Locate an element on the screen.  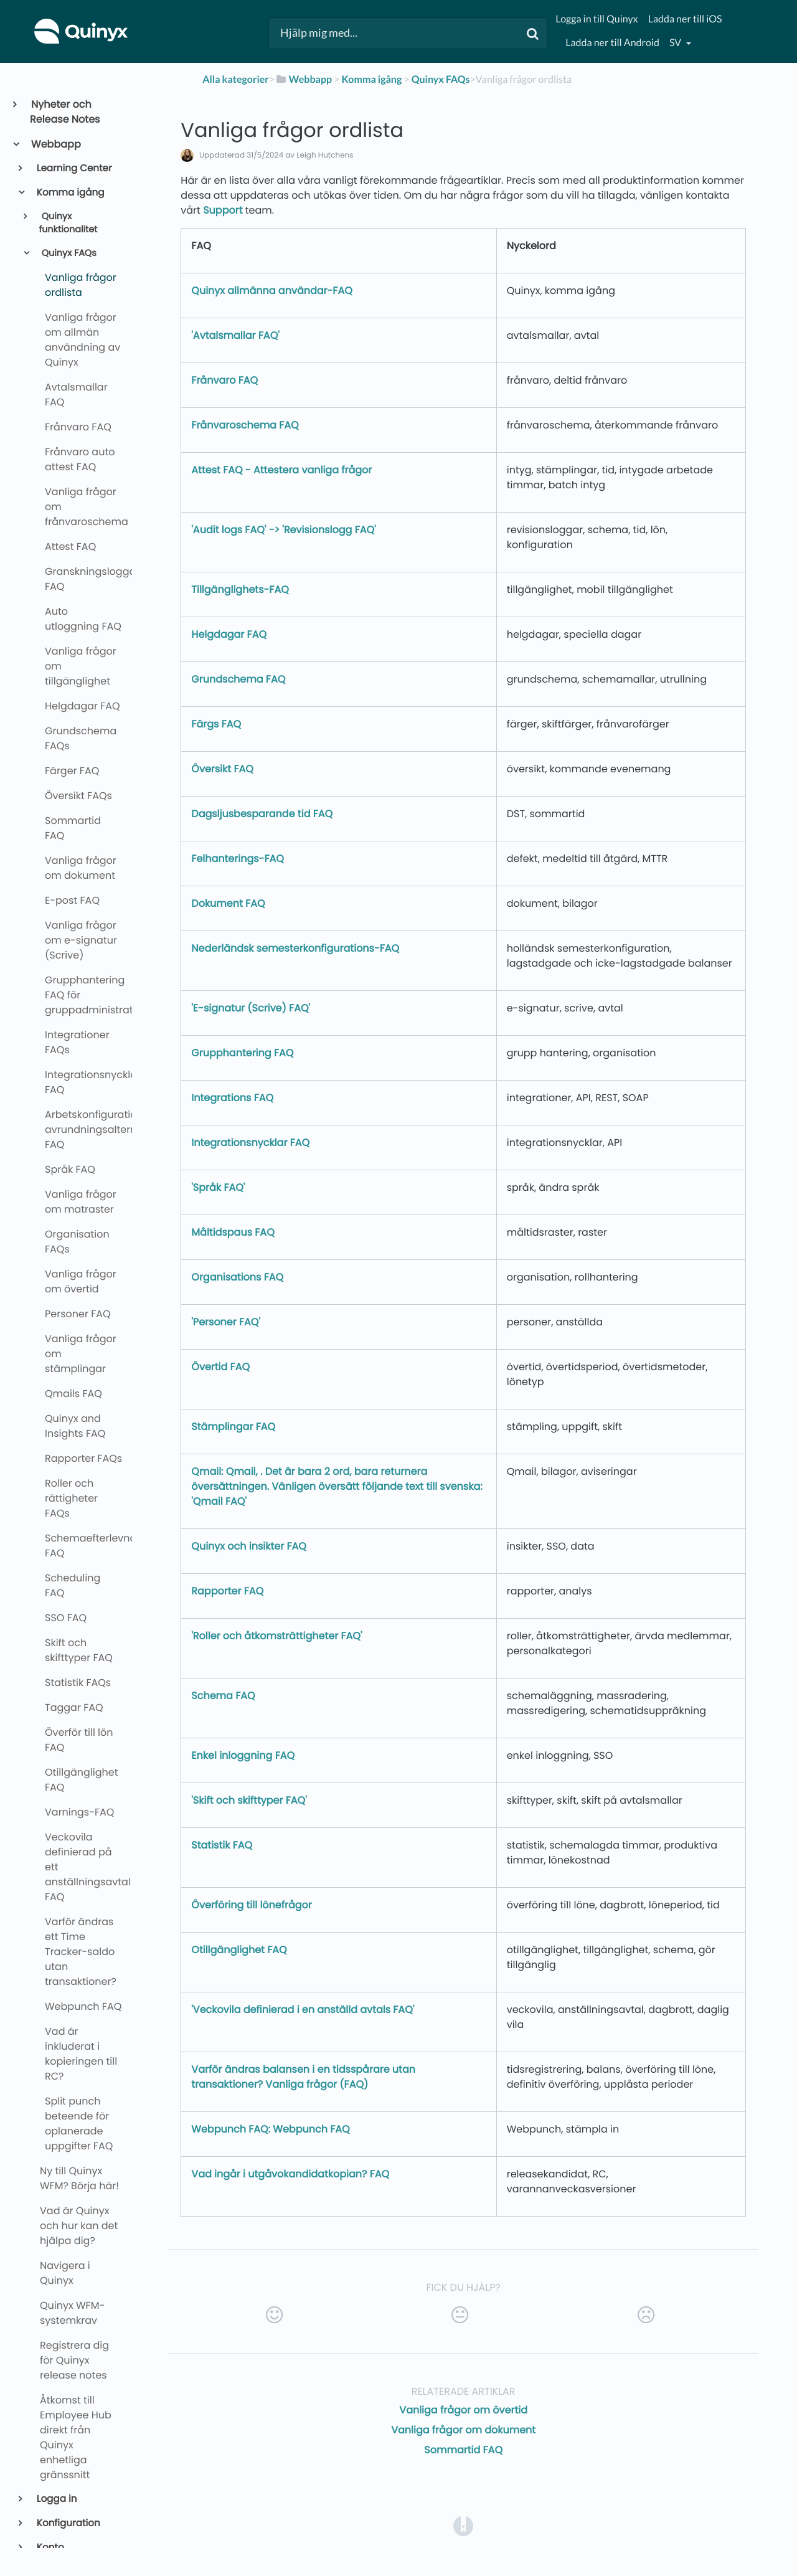
Vanliga frågor om övertid is located at coordinates (463, 2410).